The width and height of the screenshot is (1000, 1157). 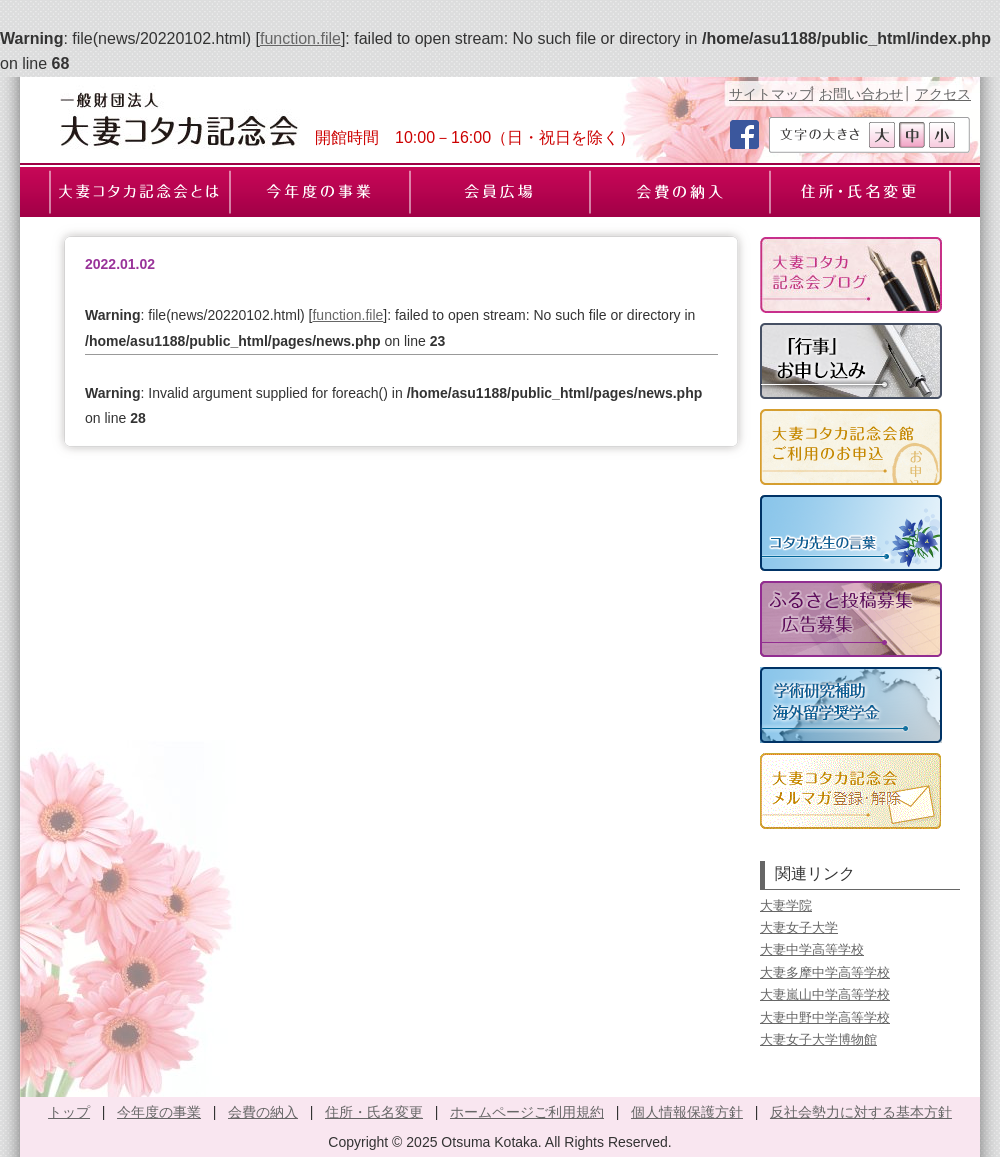 I want to click on function.file, so click(x=300, y=38).